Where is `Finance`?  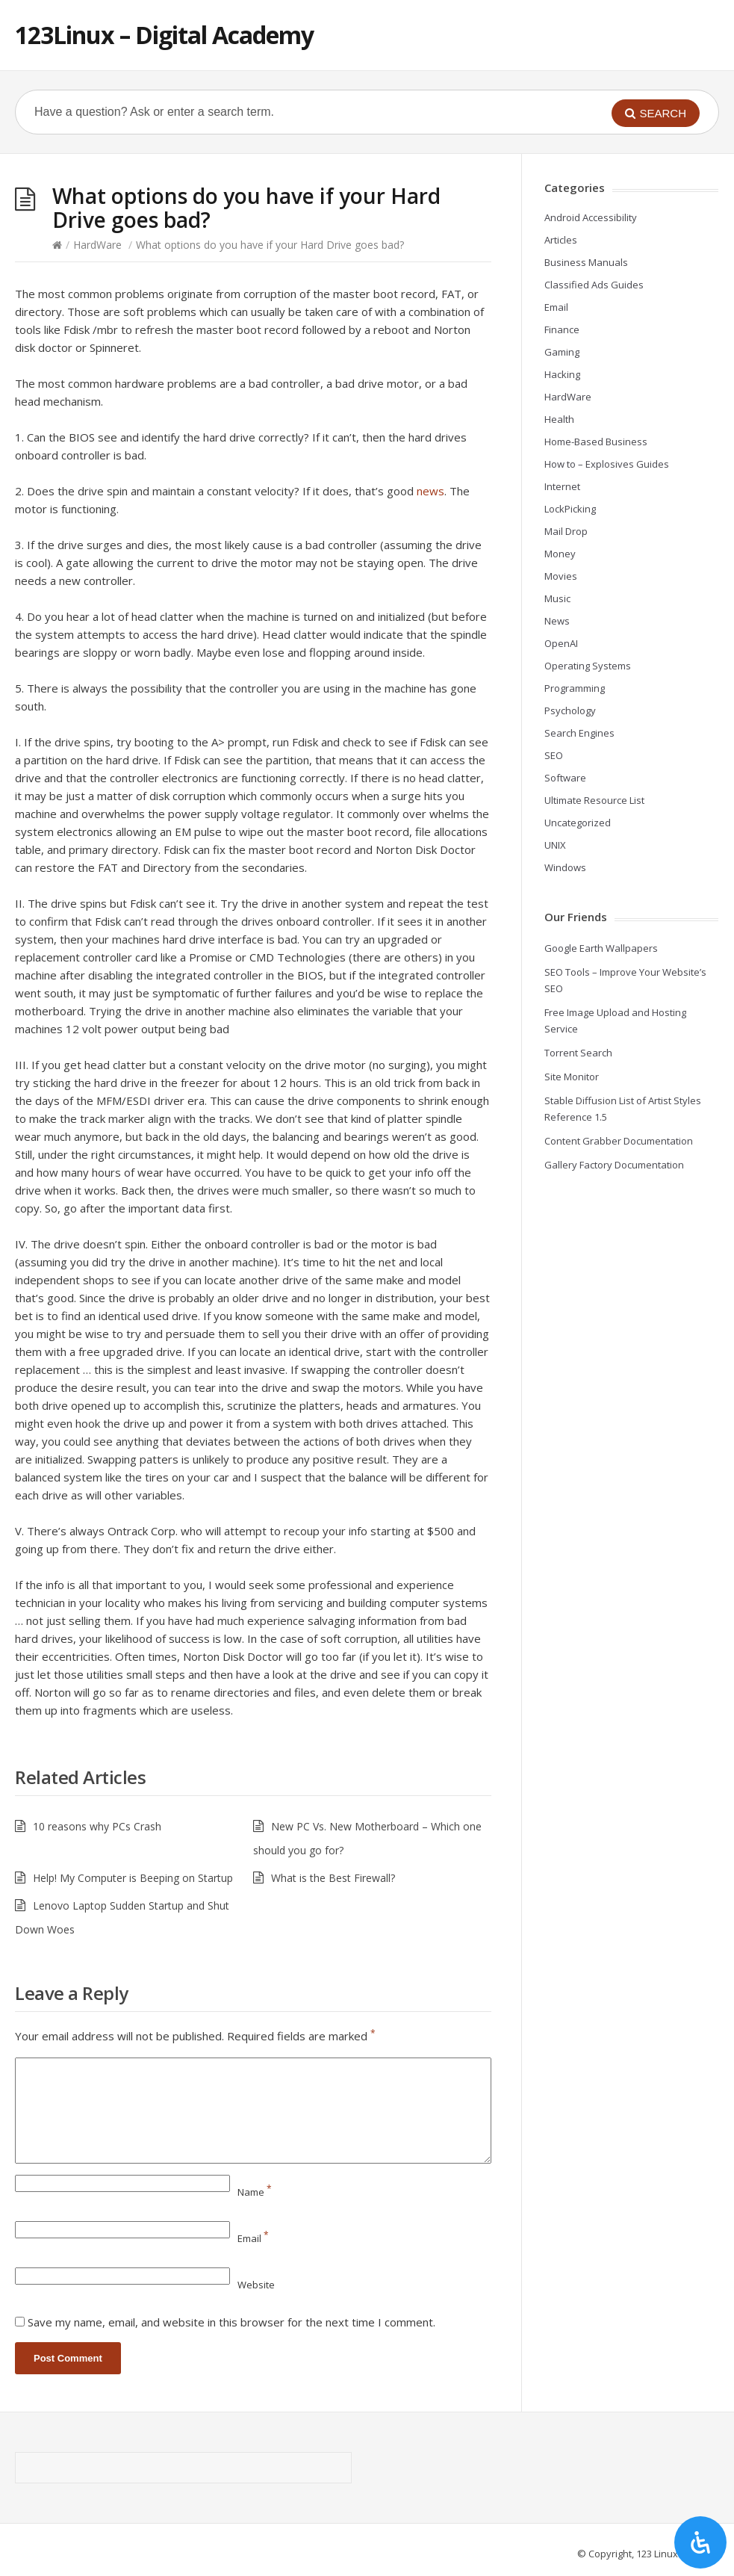 Finance is located at coordinates (561, 329).